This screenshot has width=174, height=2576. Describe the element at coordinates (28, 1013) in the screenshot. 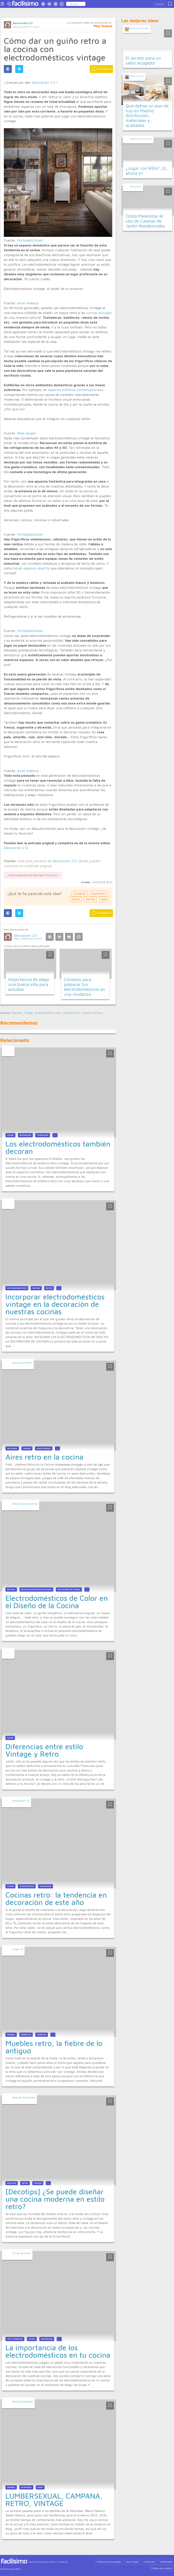

I see `Vintage` at that location.